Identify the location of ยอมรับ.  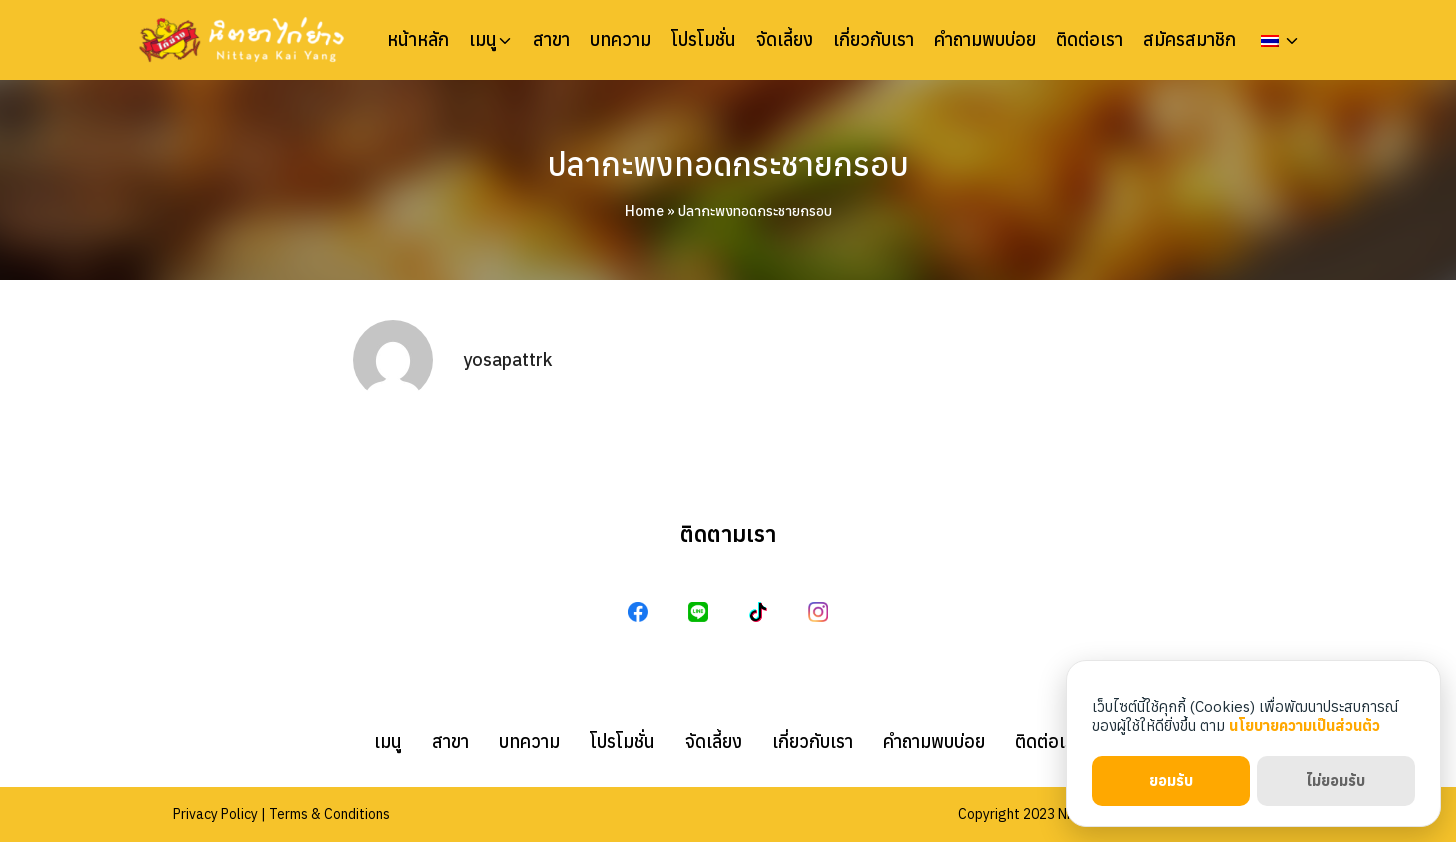
(1171, 780).